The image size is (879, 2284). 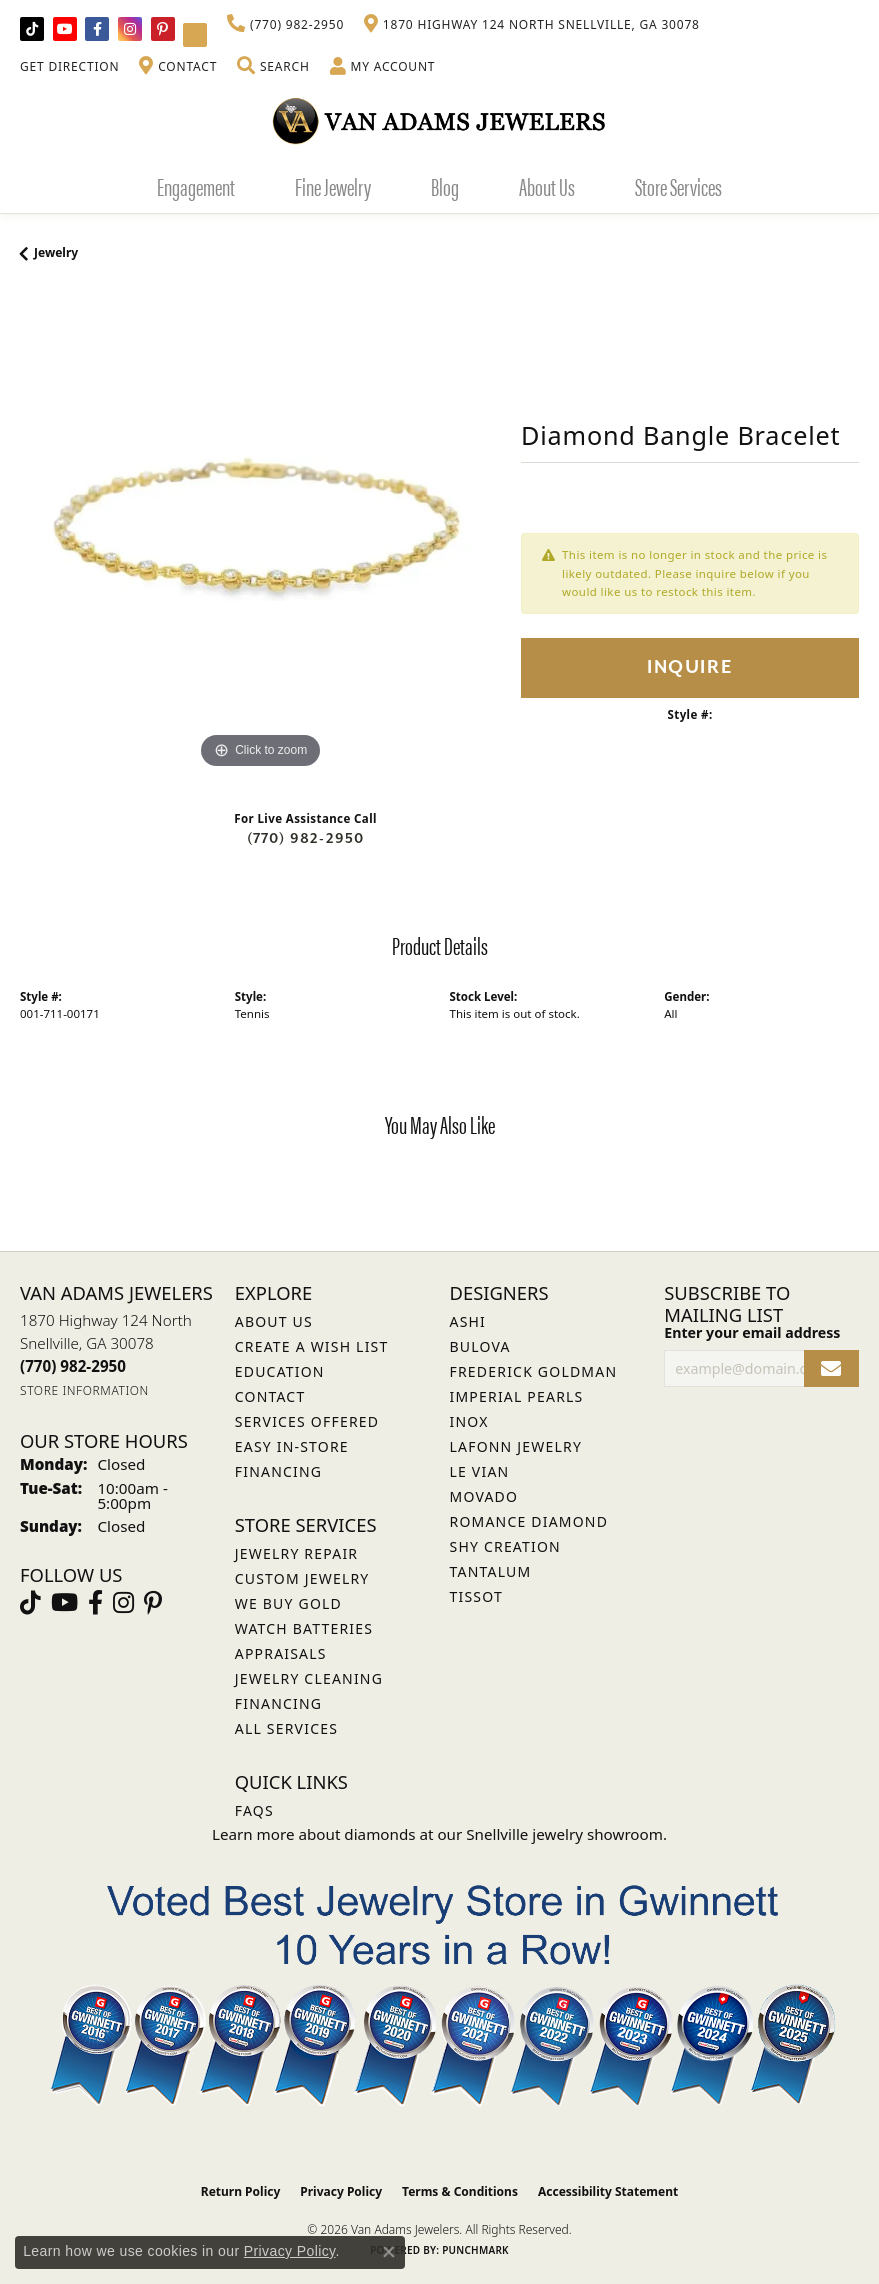 What do you see at coordinates (475, 2250) in the screenshot?
I see `Punchmark [Website CMS platform provider]` at bounding box center [475, 2250].